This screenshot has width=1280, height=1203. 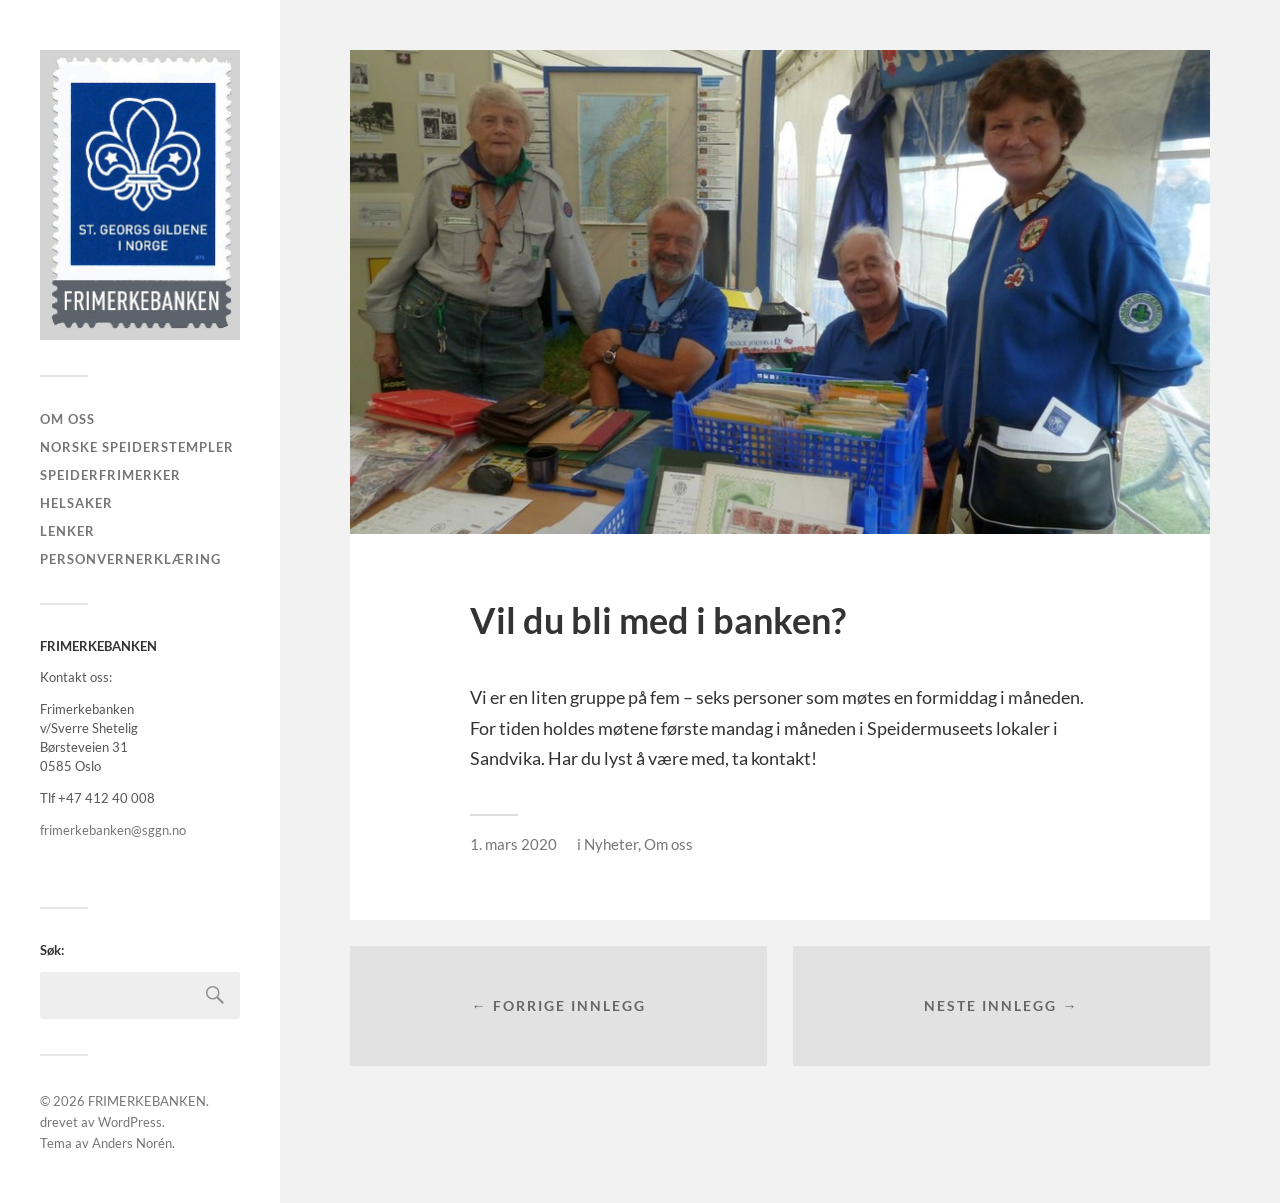 I want to click on LENKER, so click(x=67, y=531).